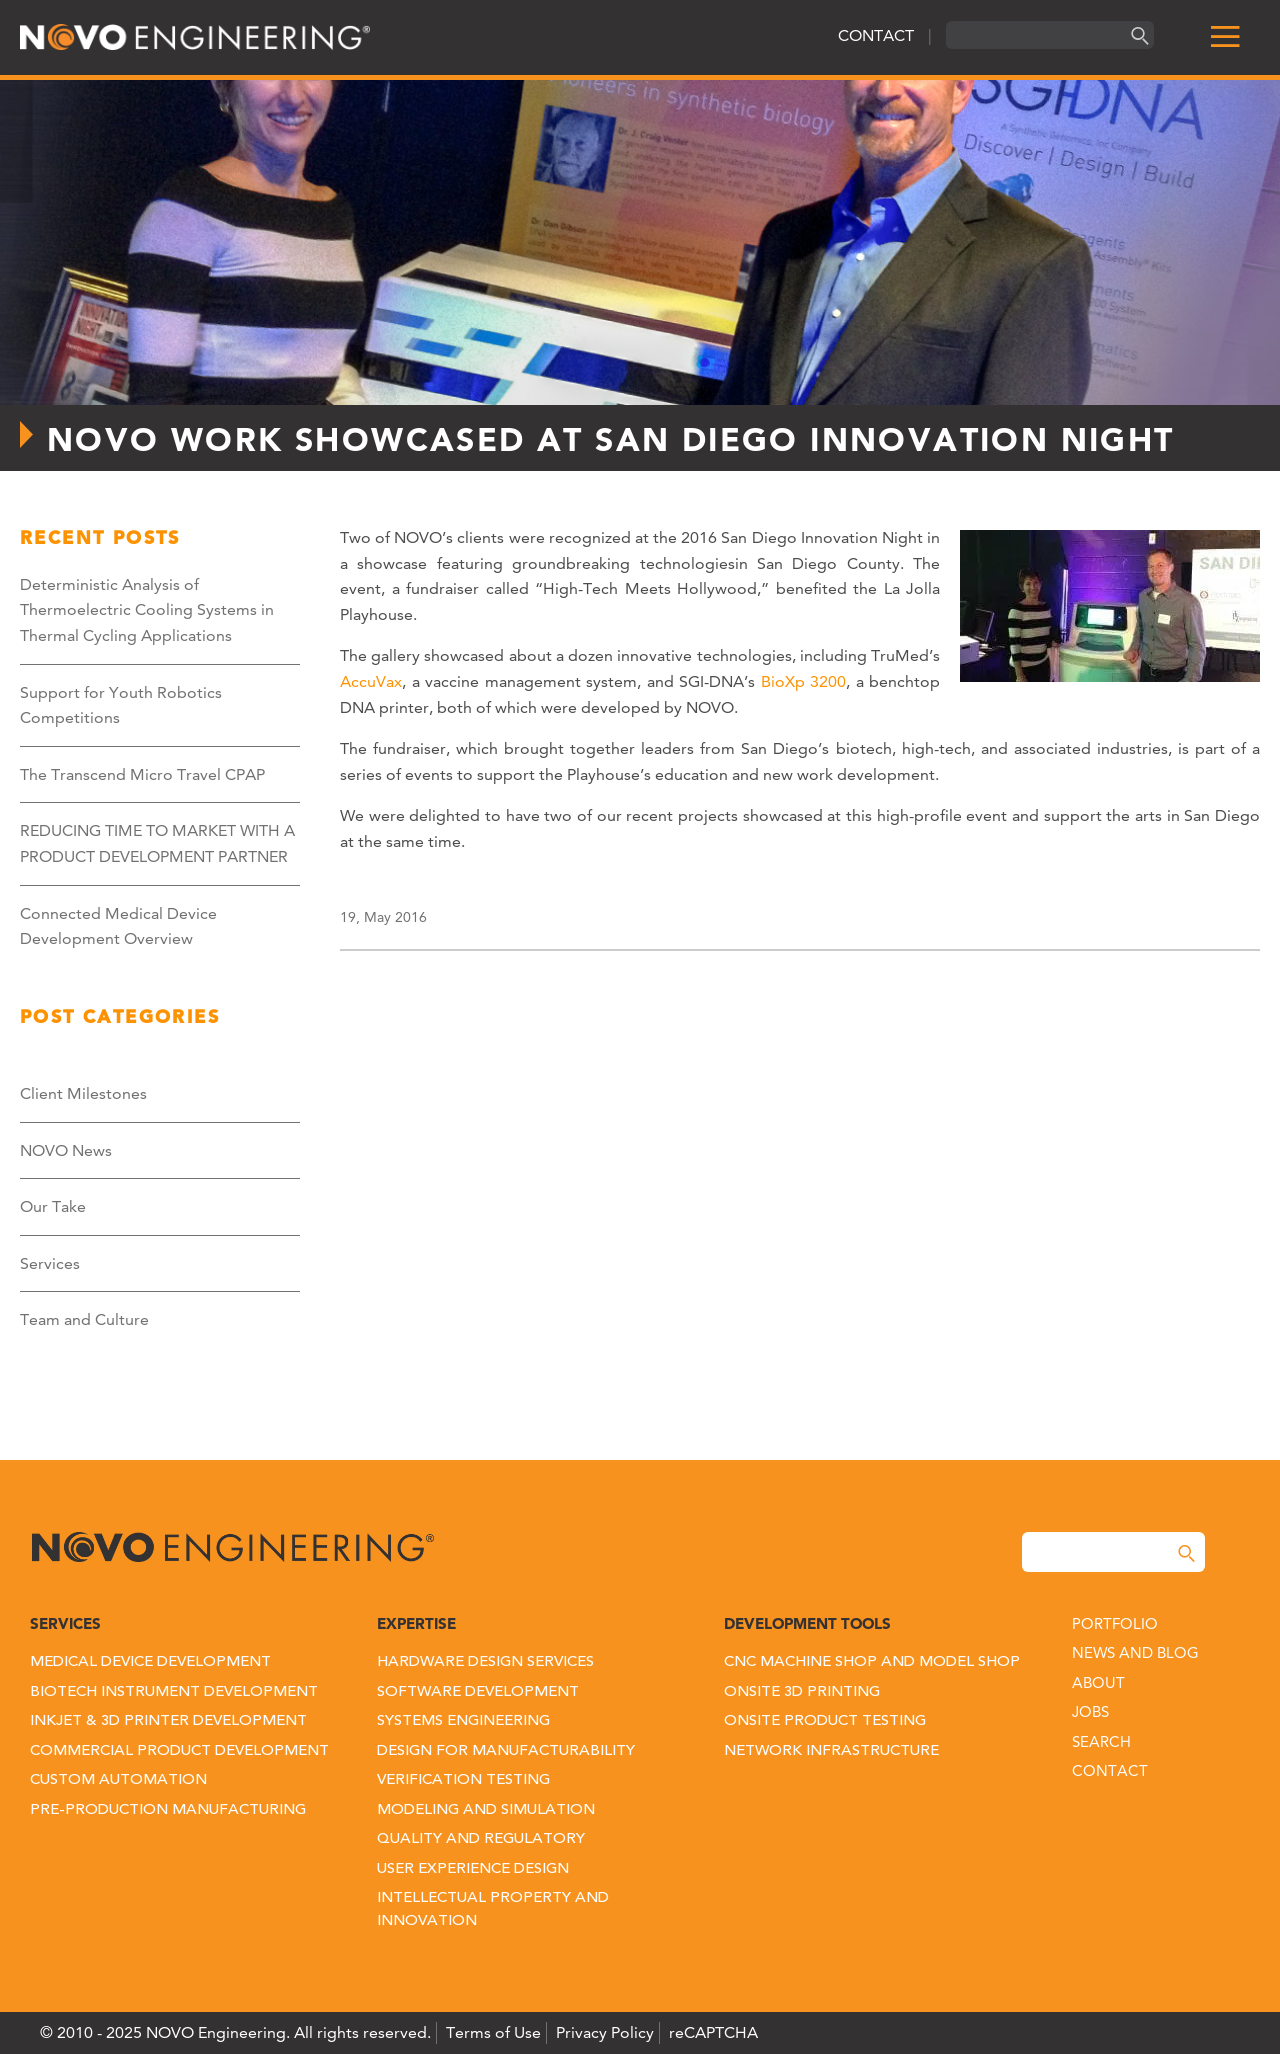  What do you see at coordinates (168, 1810) in the screenshot?
I see `Pre-Production Manufacturing` at bounding box center [168, 1810].